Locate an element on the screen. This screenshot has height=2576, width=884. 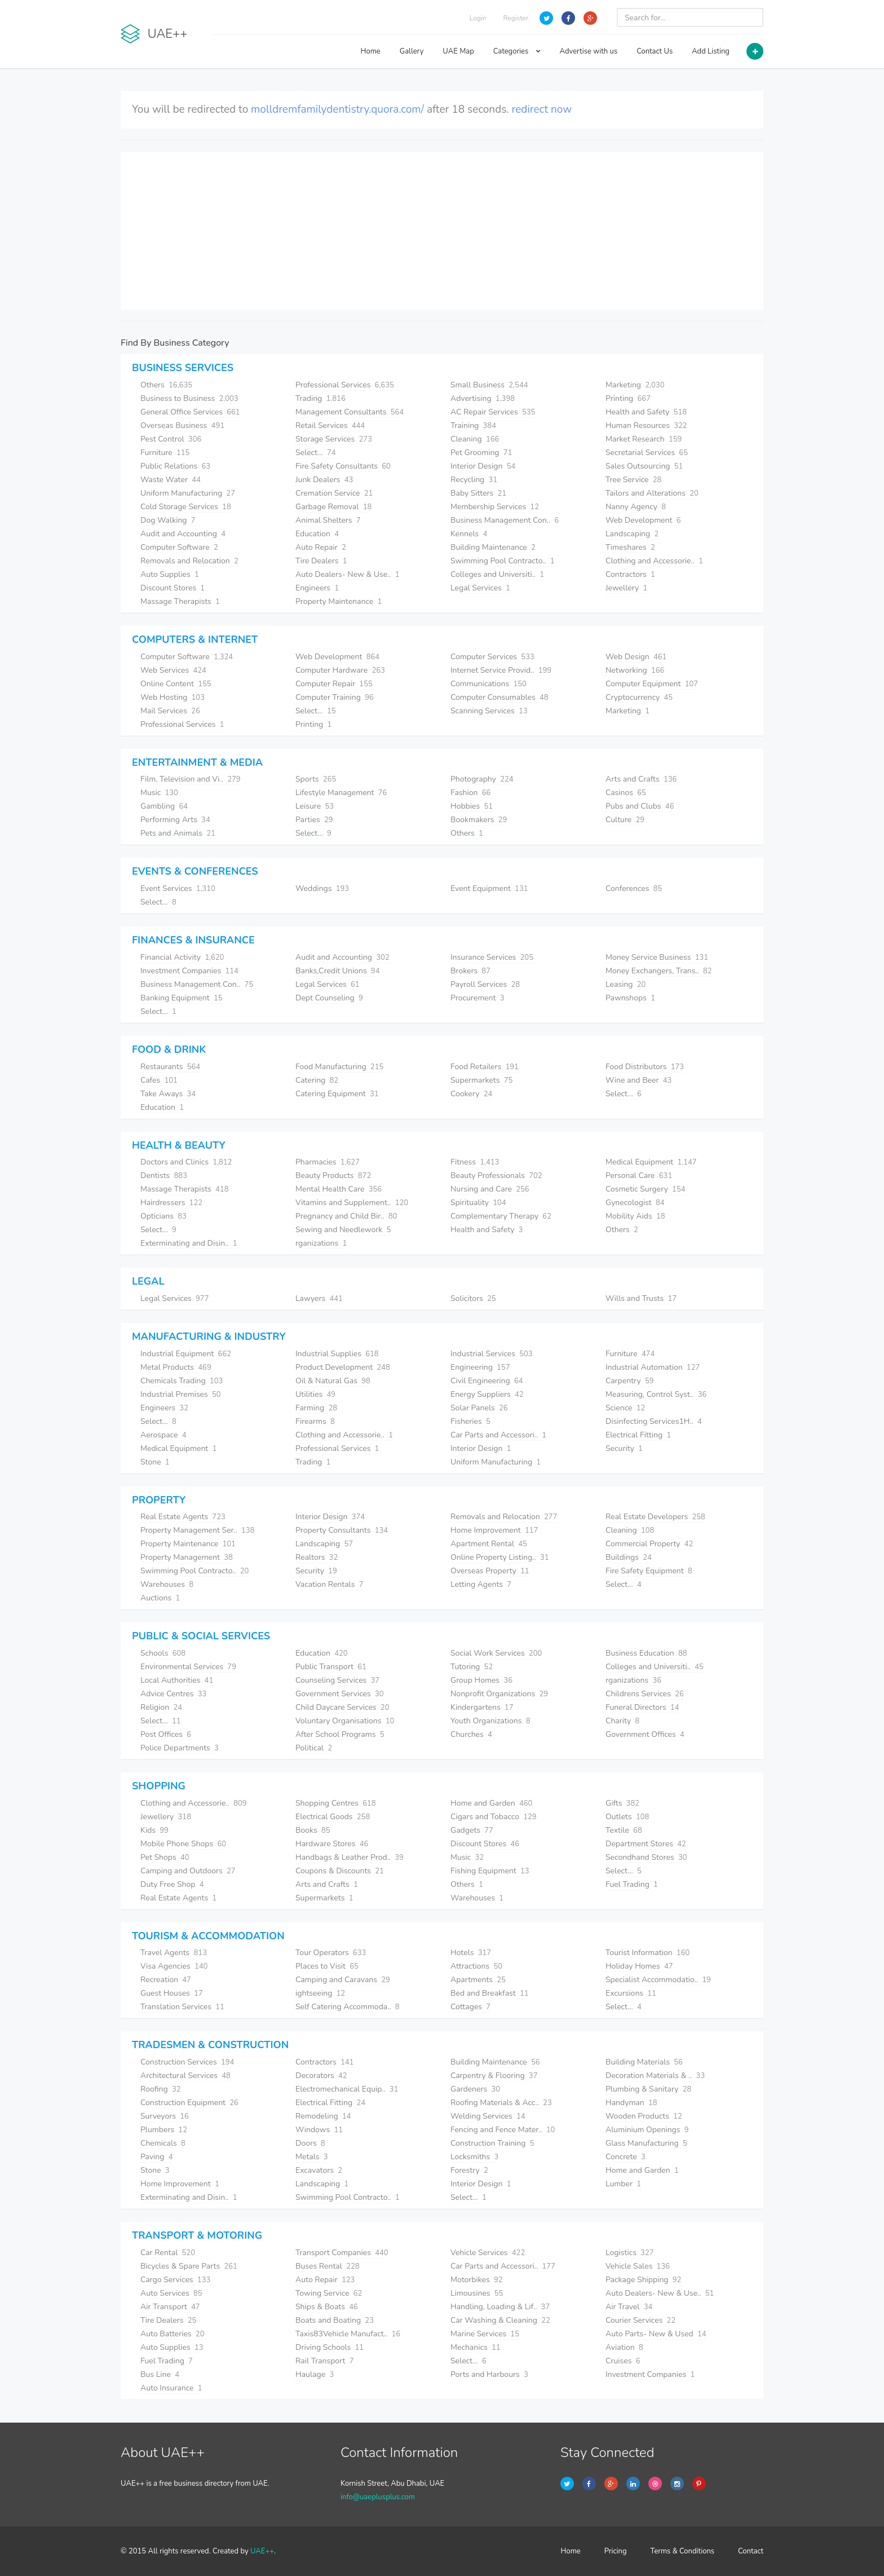
Pet Shops is located at coordinates (164, 1857).